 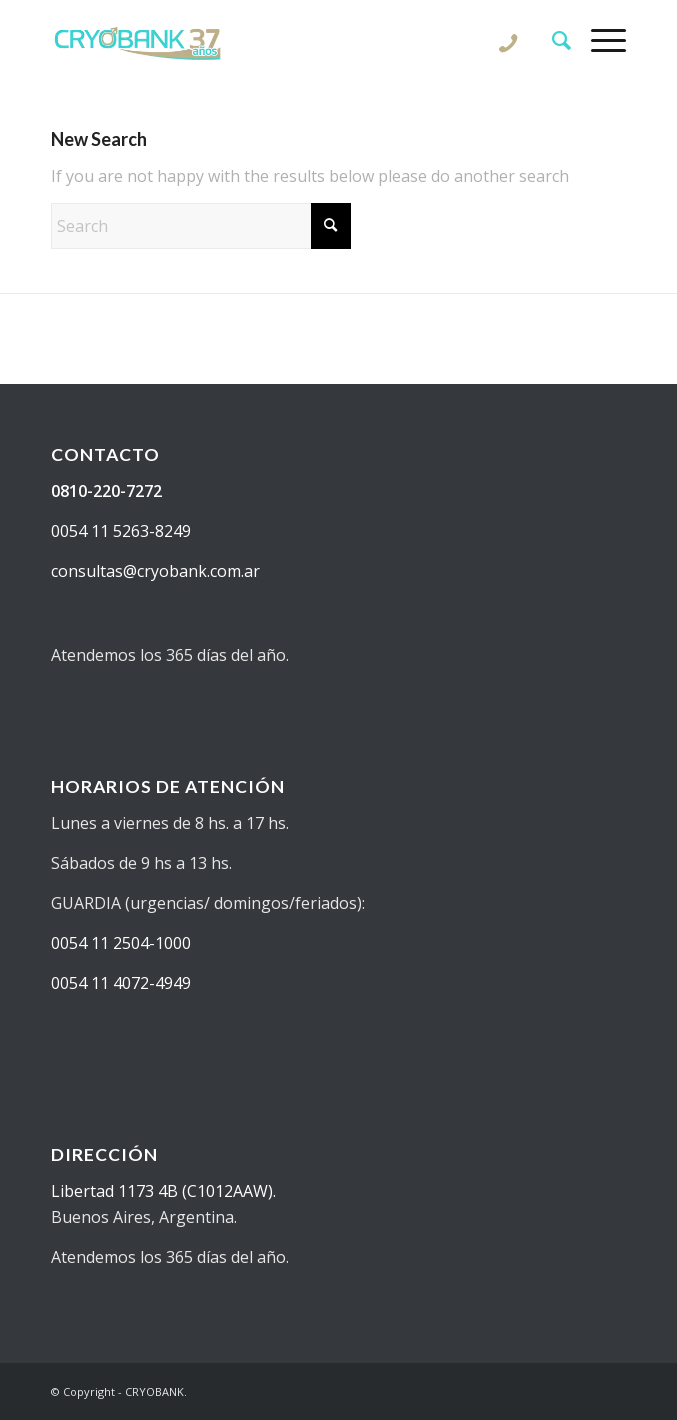 What do you see at coordinates (106, 491) in the screenshot?
I see `0810-220-7272 [Llamar por teléfono a Cryobank para solicitar información sobre donantes de semen]` at bounding box center [106, 491].